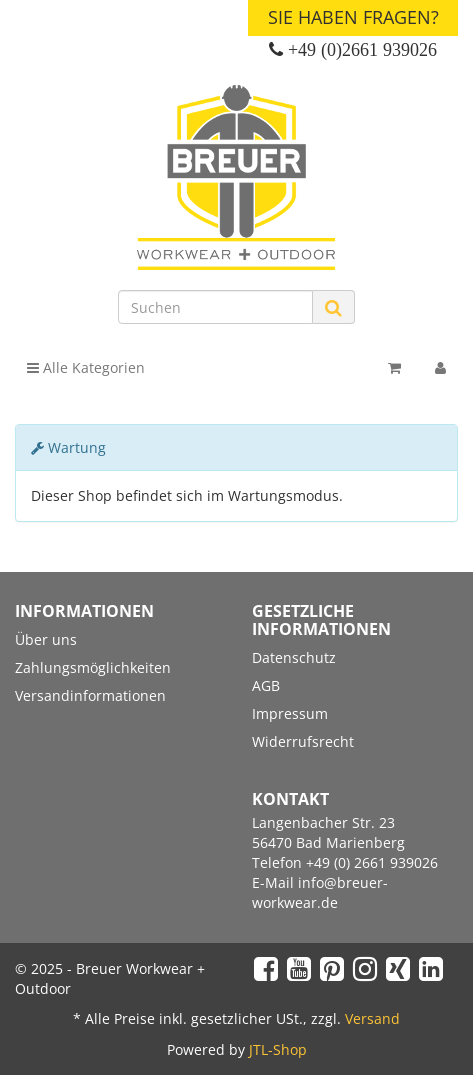 This screenshot has height=1075, width=473. Describe the element at coordinates (278, 1049) in the screenshot. I see `JTL-Shop` at that location.